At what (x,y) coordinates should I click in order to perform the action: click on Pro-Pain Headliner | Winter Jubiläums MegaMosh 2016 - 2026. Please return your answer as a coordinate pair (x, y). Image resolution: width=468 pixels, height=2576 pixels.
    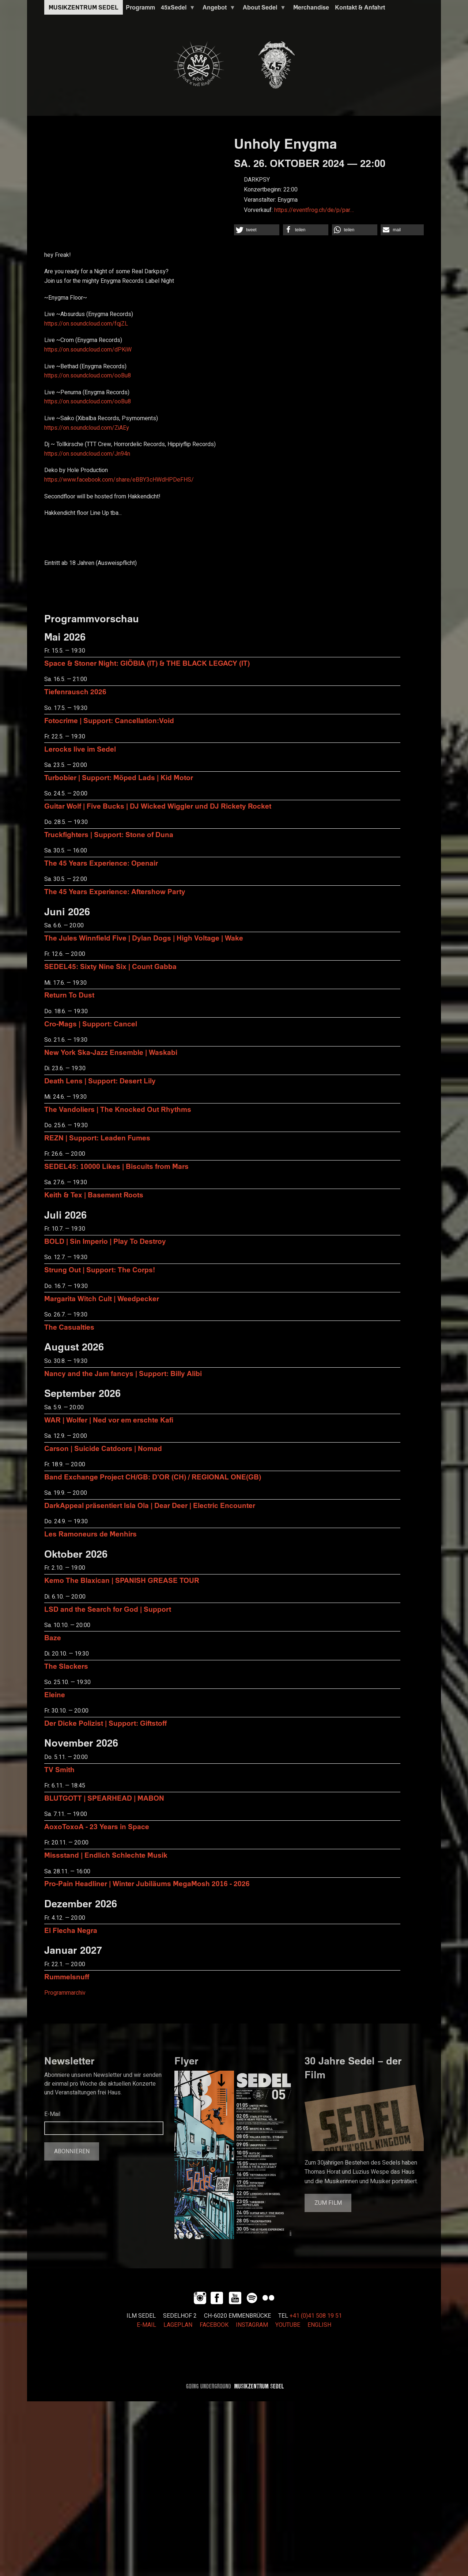
    Looking at the image, I should click on (147, 1883).